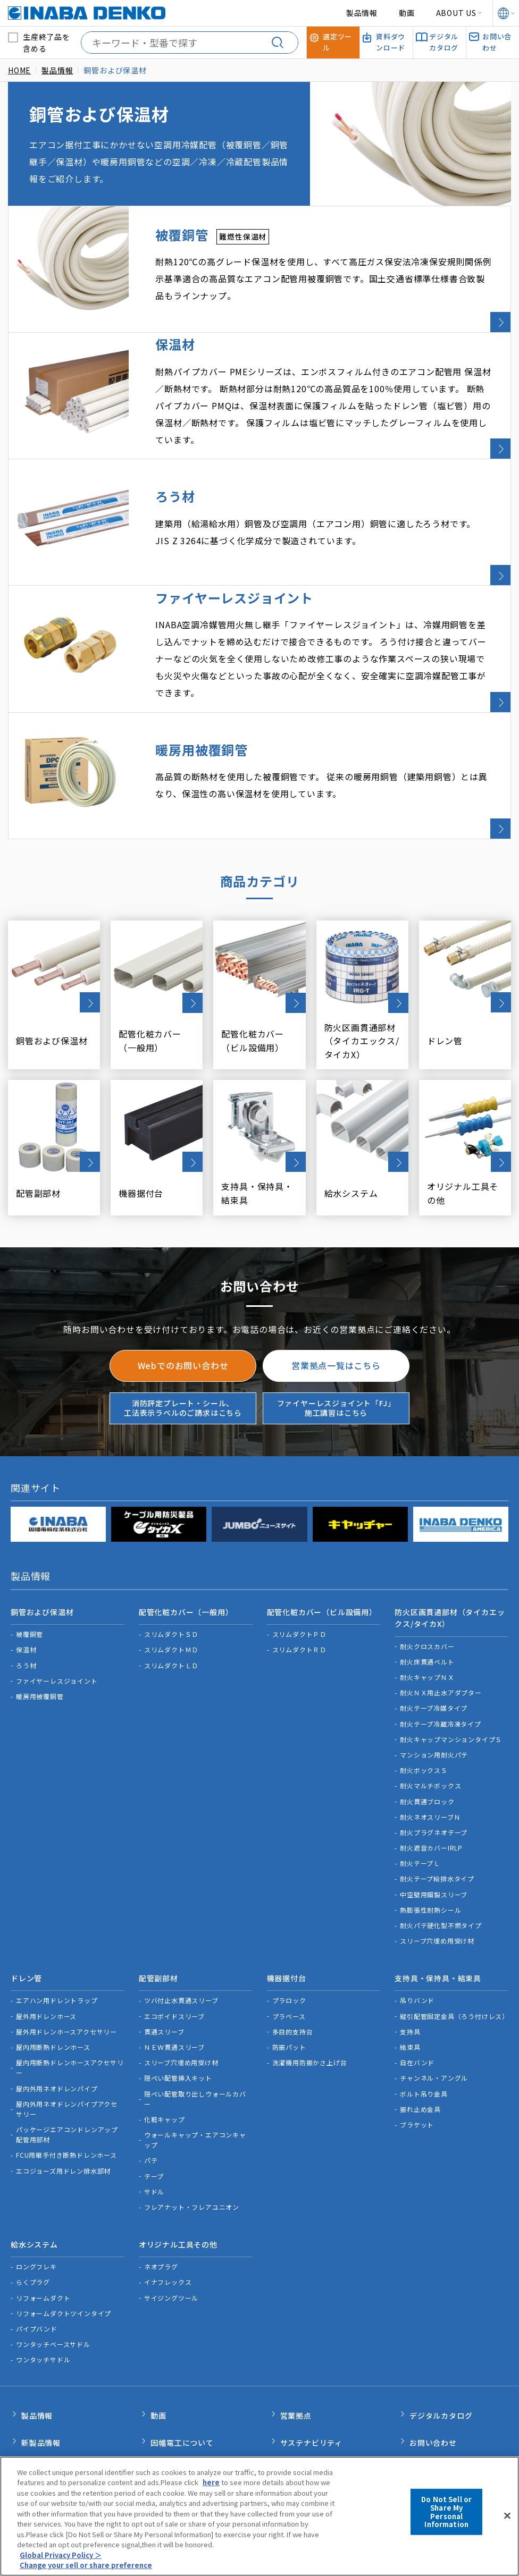  What do you see at coordinates (292, 1976) in the screenshot?
I see `多目的支持台` at bounding box center [292, 1976].